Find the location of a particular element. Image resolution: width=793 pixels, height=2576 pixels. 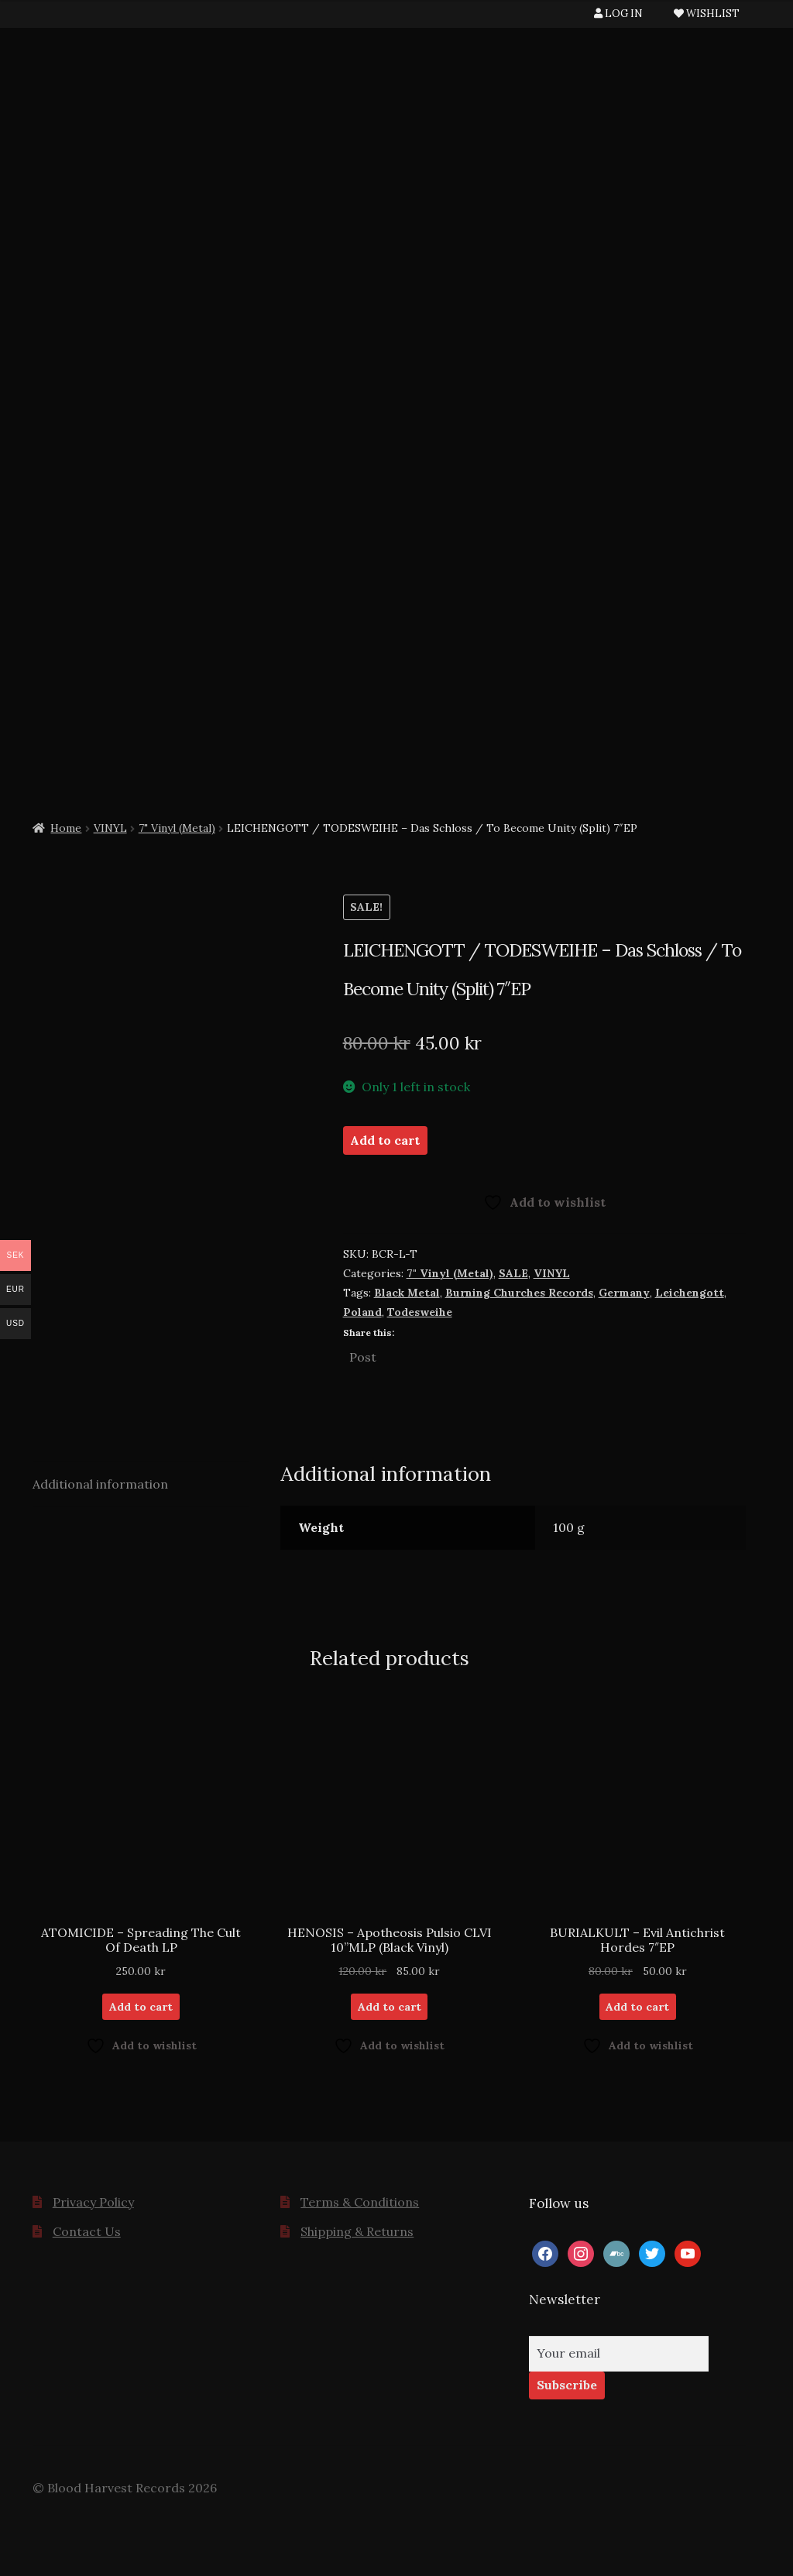

Post is located at coordinates (362, 1355).